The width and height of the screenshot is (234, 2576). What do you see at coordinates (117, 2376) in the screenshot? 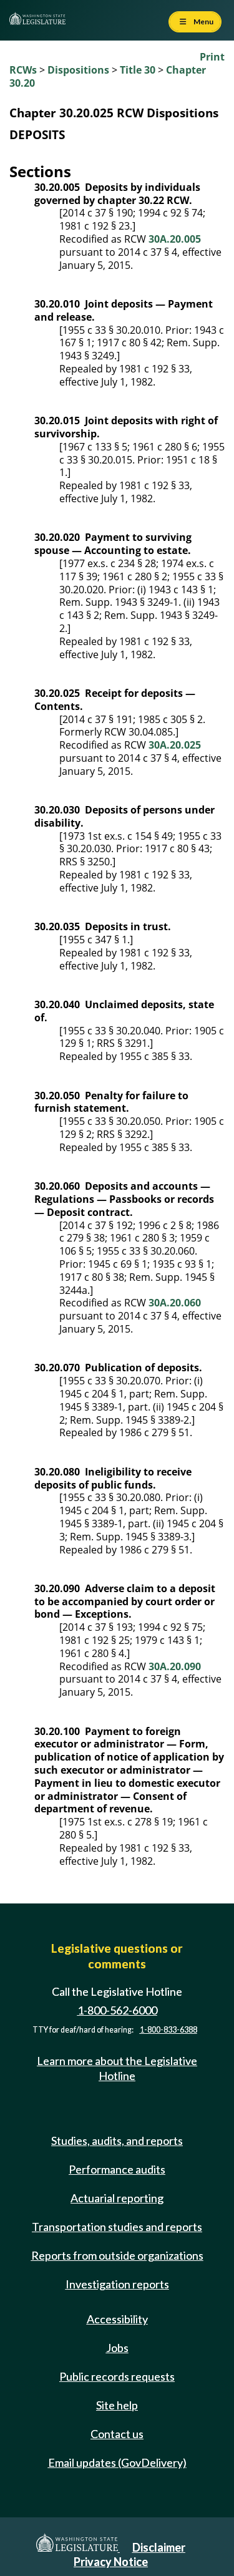
I see `Public records requests` at bounding box center [117, 2376].